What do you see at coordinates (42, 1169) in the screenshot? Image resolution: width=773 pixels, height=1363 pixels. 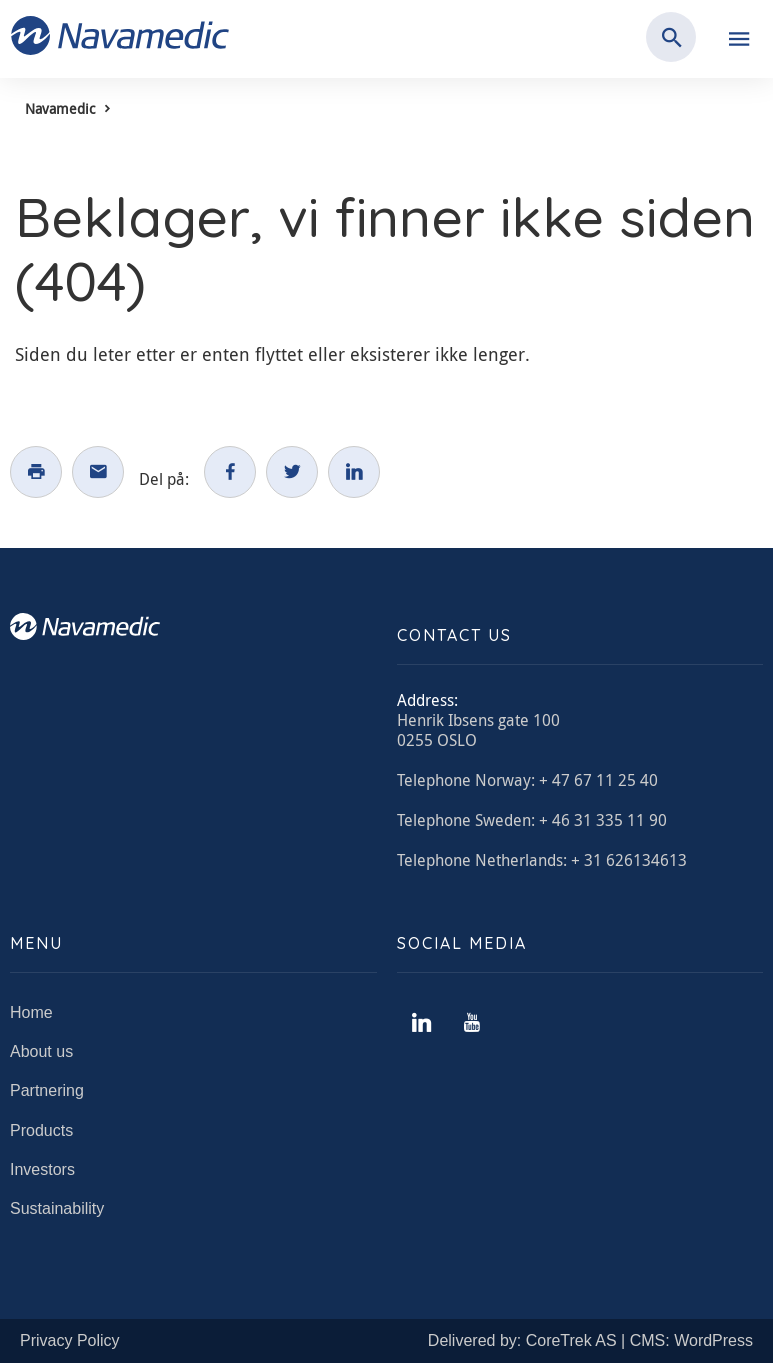 I see `Investors` at bounding box center [42, 1169].